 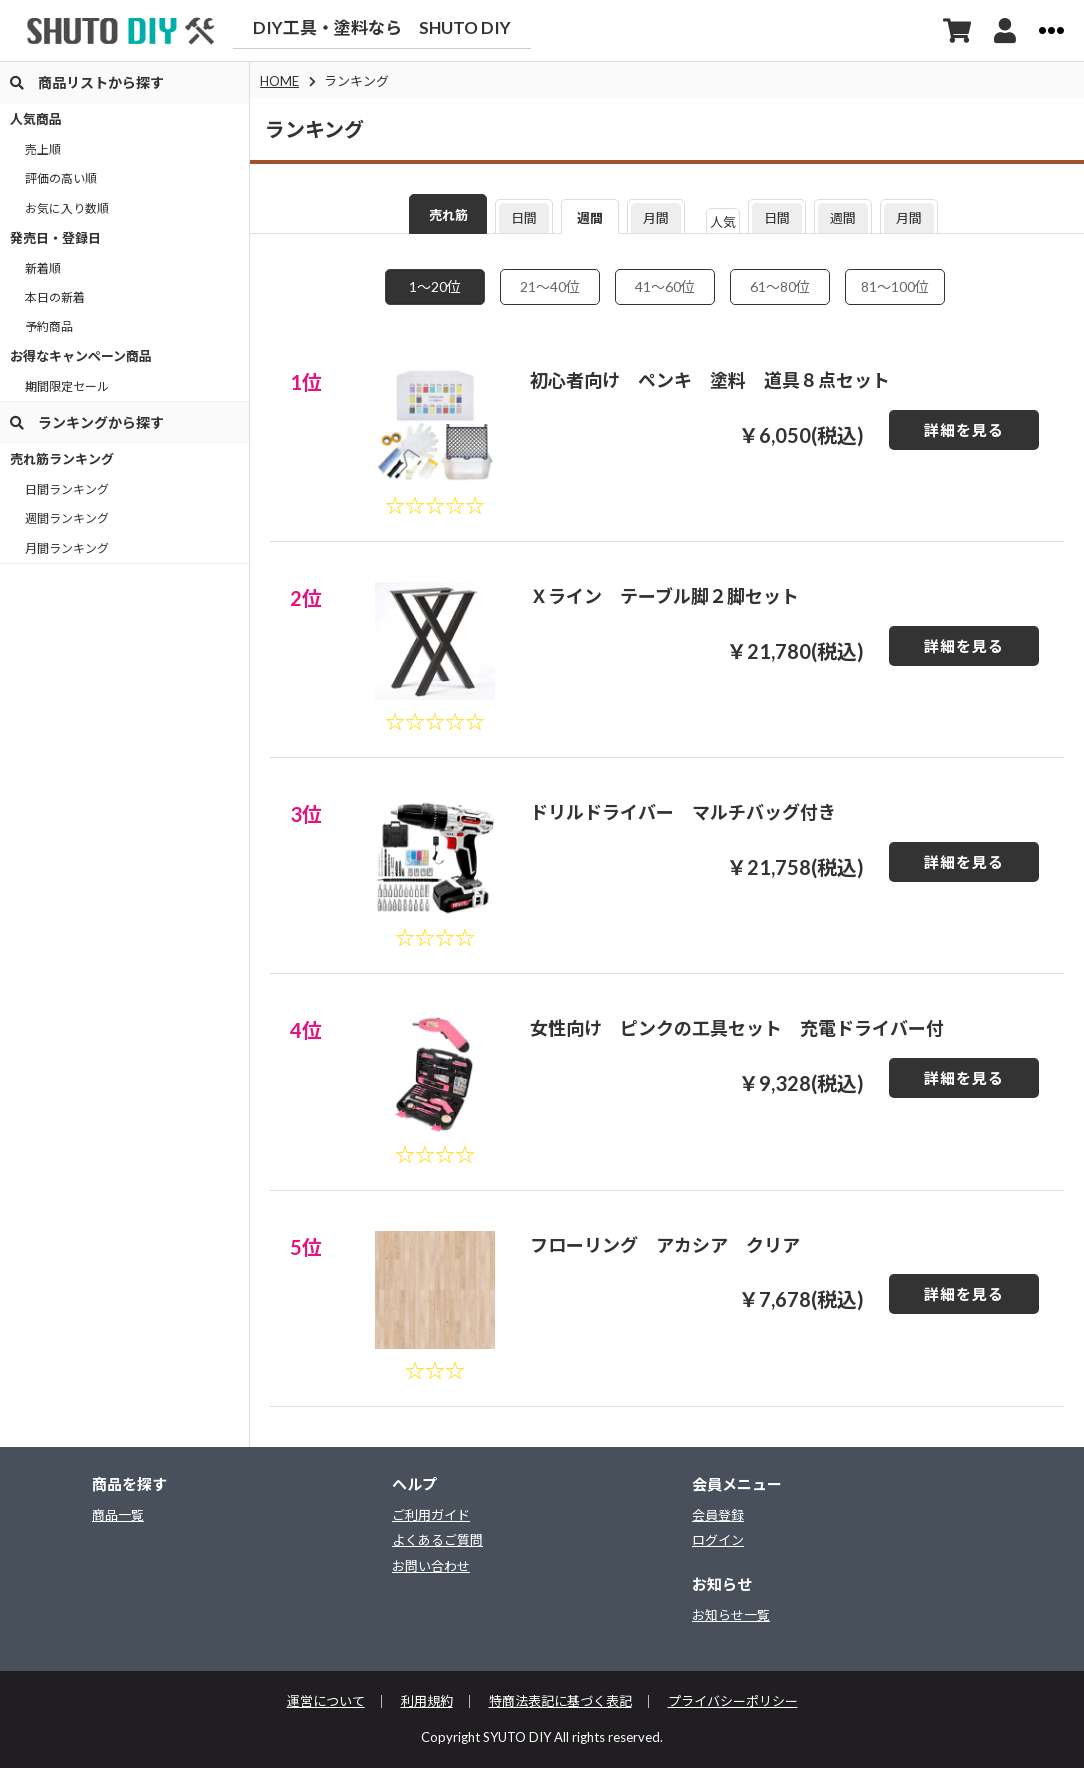 What do you see at coordinates (61, 178) in the screenshot?
I see `評価の高い順` at bounding box center [61, 178].